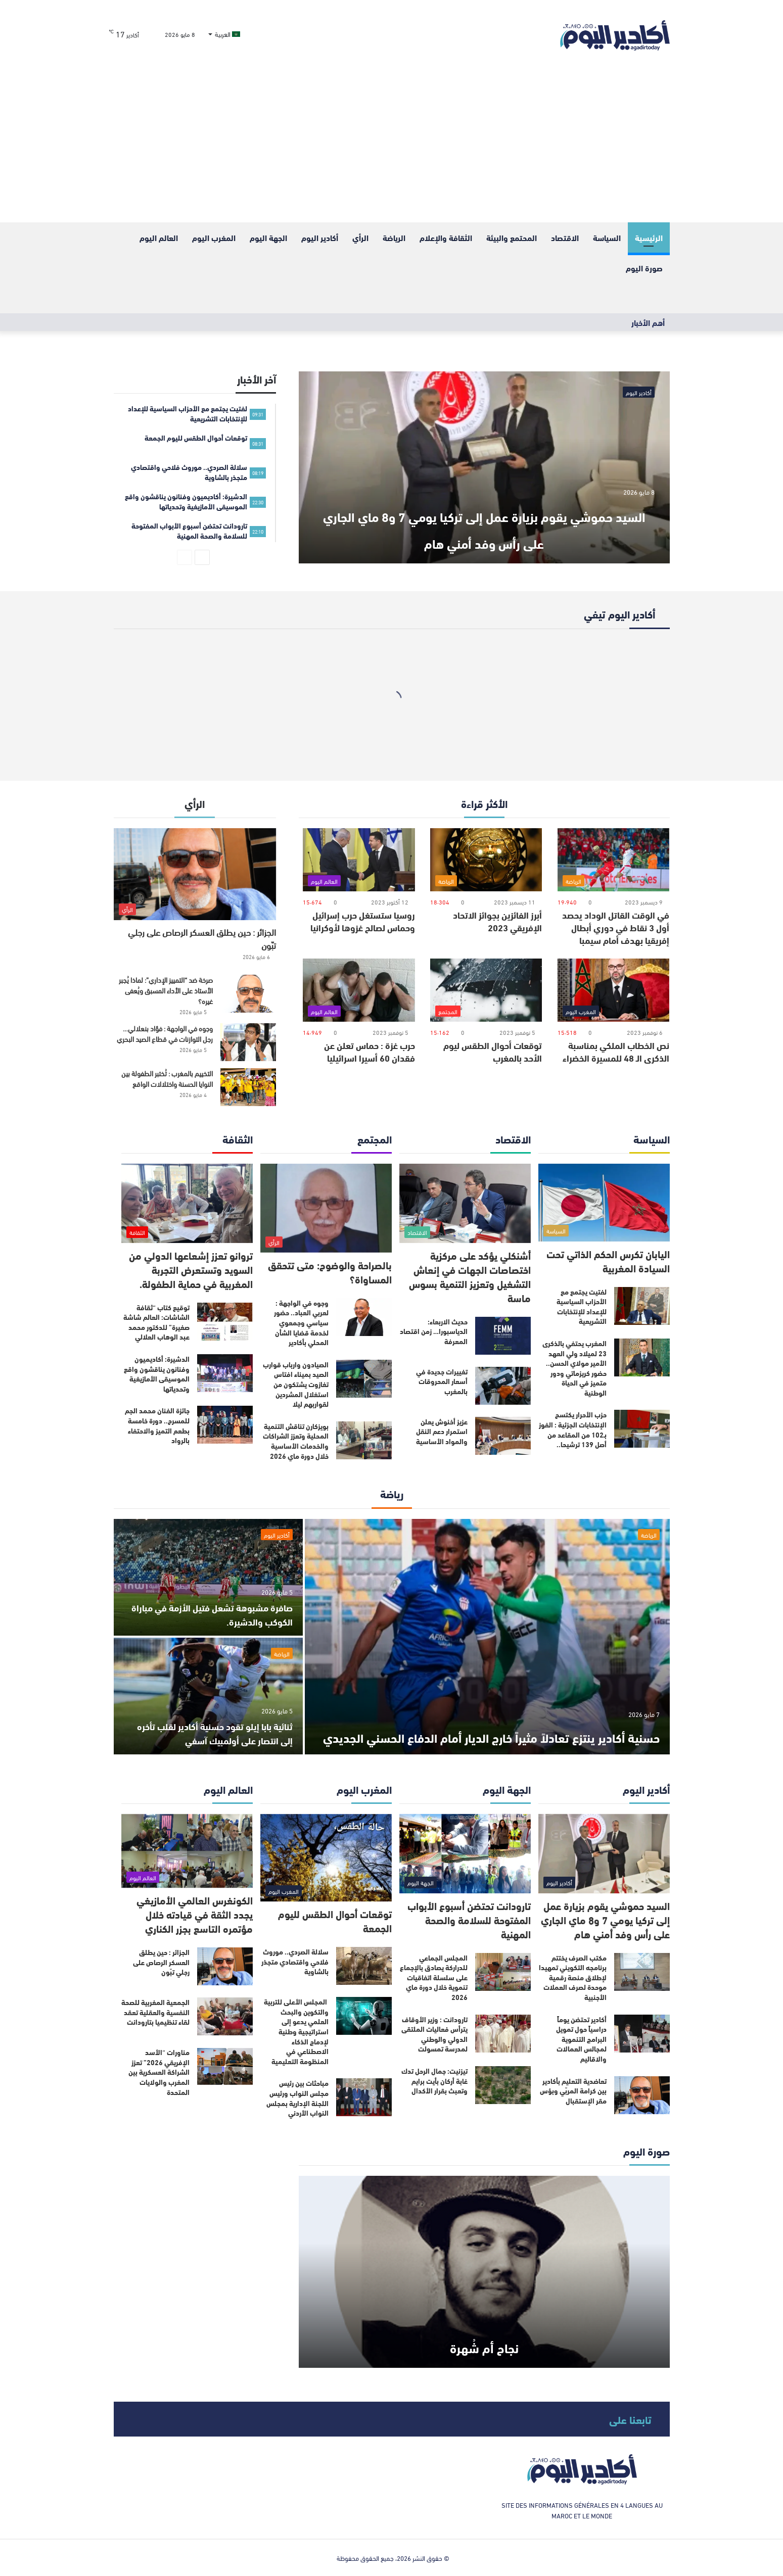 The image size is (783, 2576). Describe the element at coordinates (195, 874) in the screenshot. I see `[الجزائر : حين يطلق العسكر الرصاص على رجلي تبّون]` at that location.